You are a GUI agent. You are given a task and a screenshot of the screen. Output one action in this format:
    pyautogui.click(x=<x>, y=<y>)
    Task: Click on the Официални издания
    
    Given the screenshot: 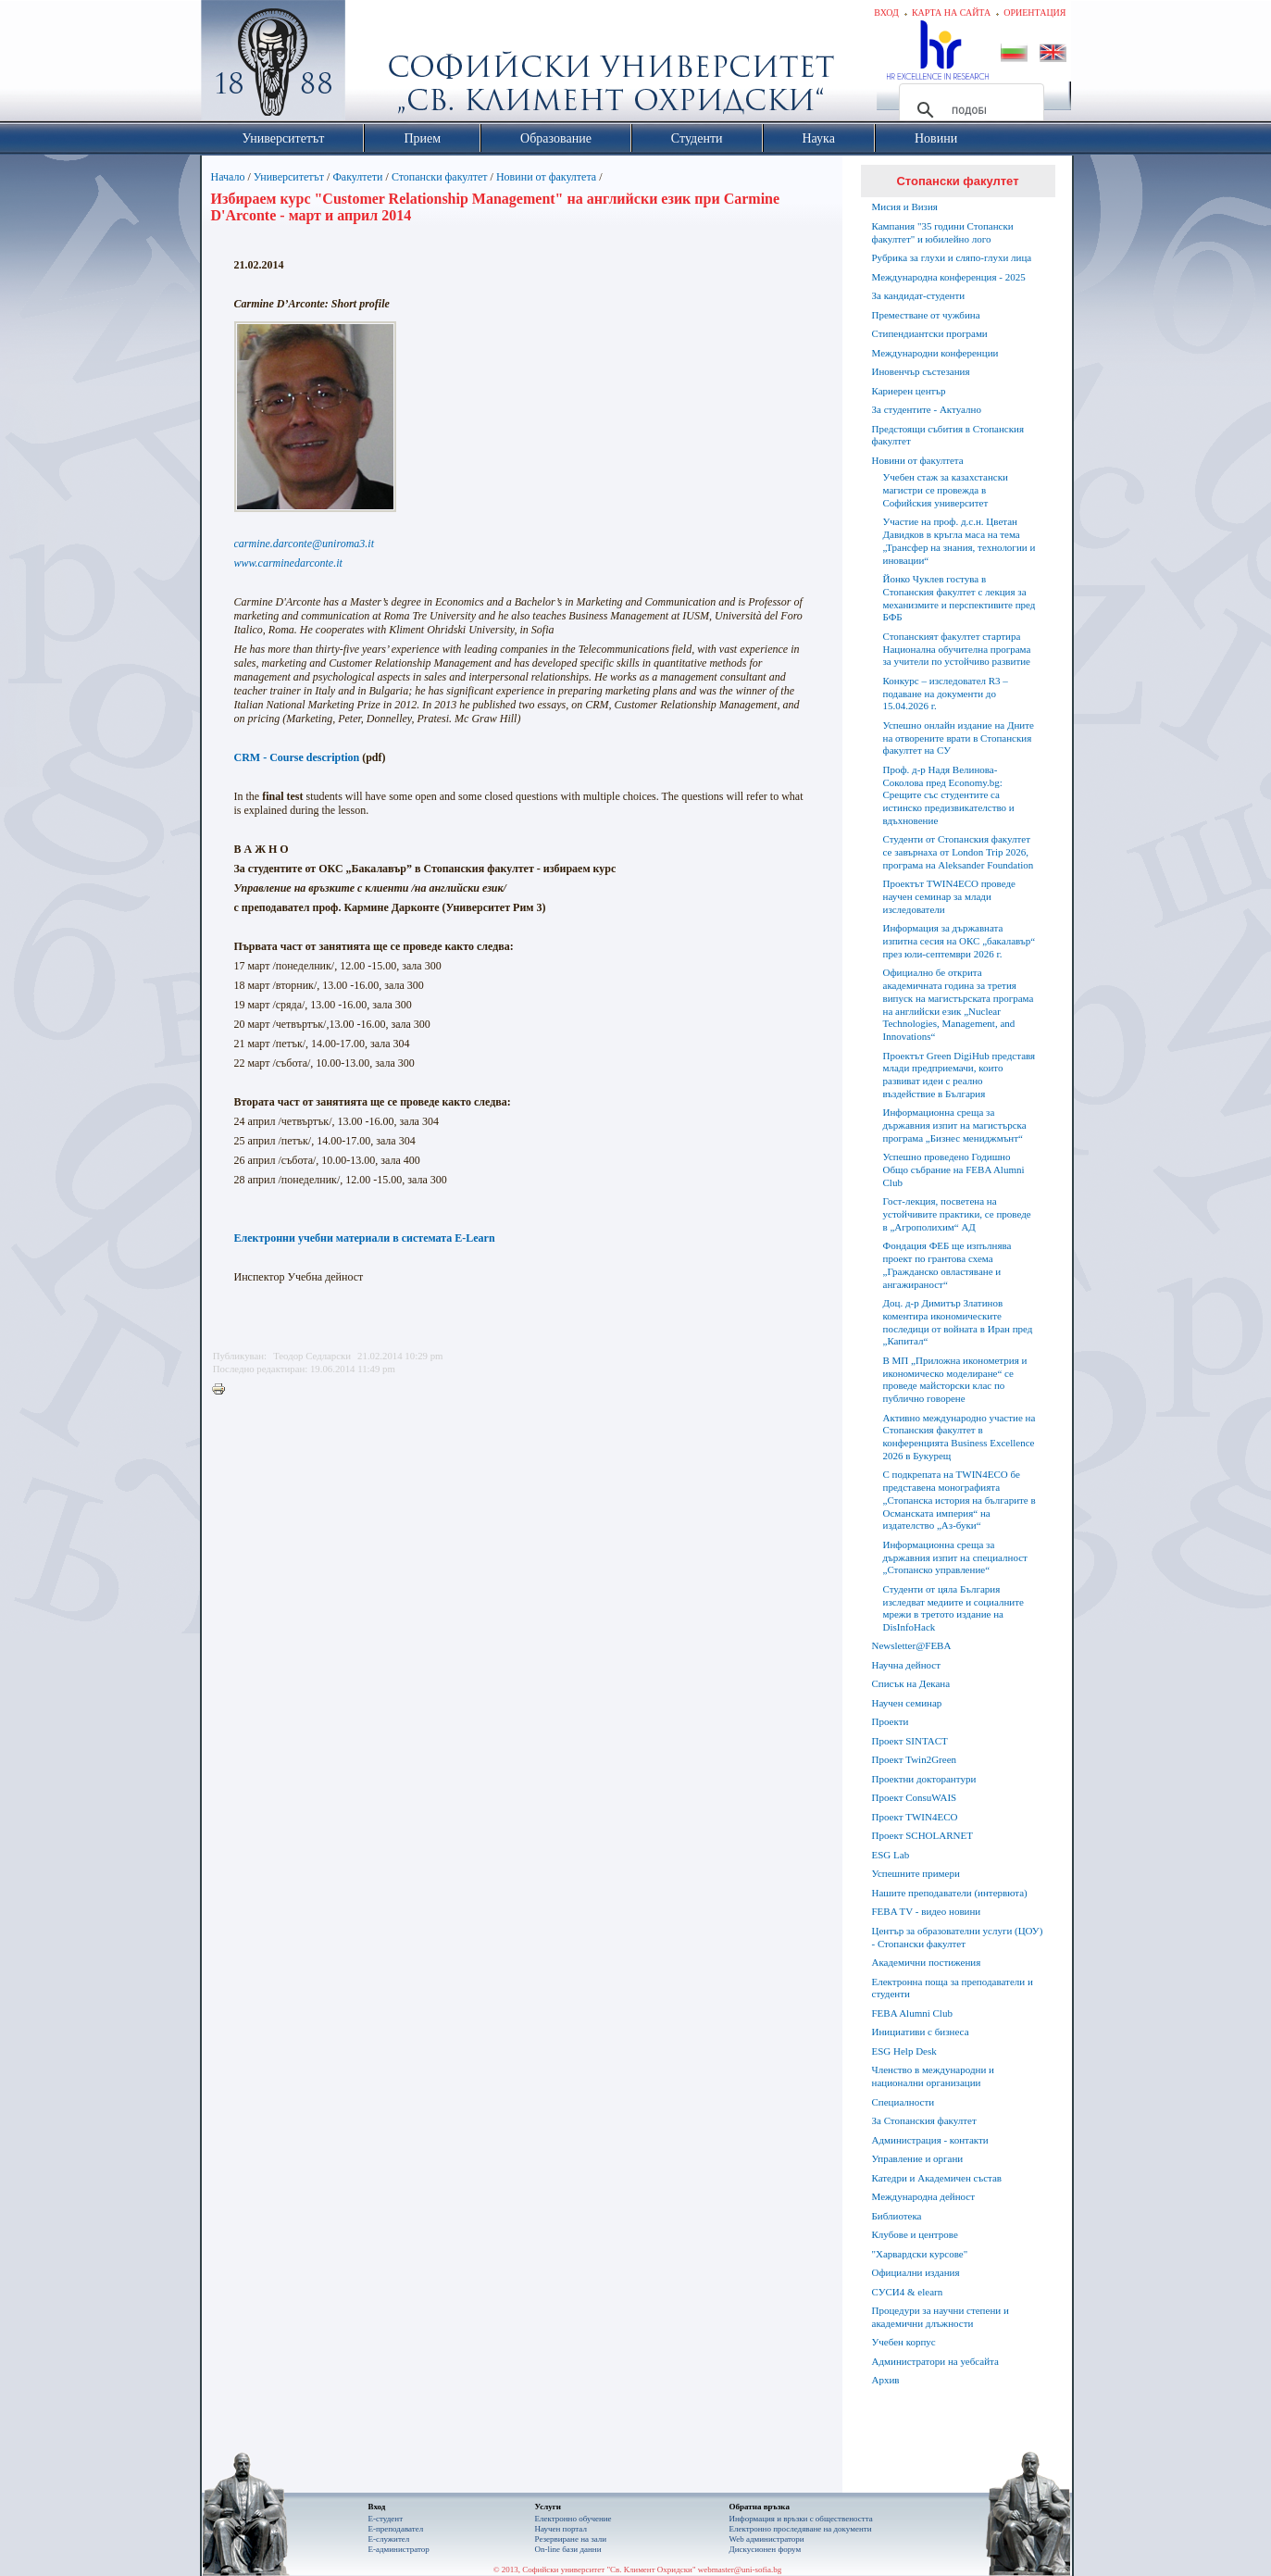 What is the action you would take?
    pyautogui.click(x=916, y=2272)
    